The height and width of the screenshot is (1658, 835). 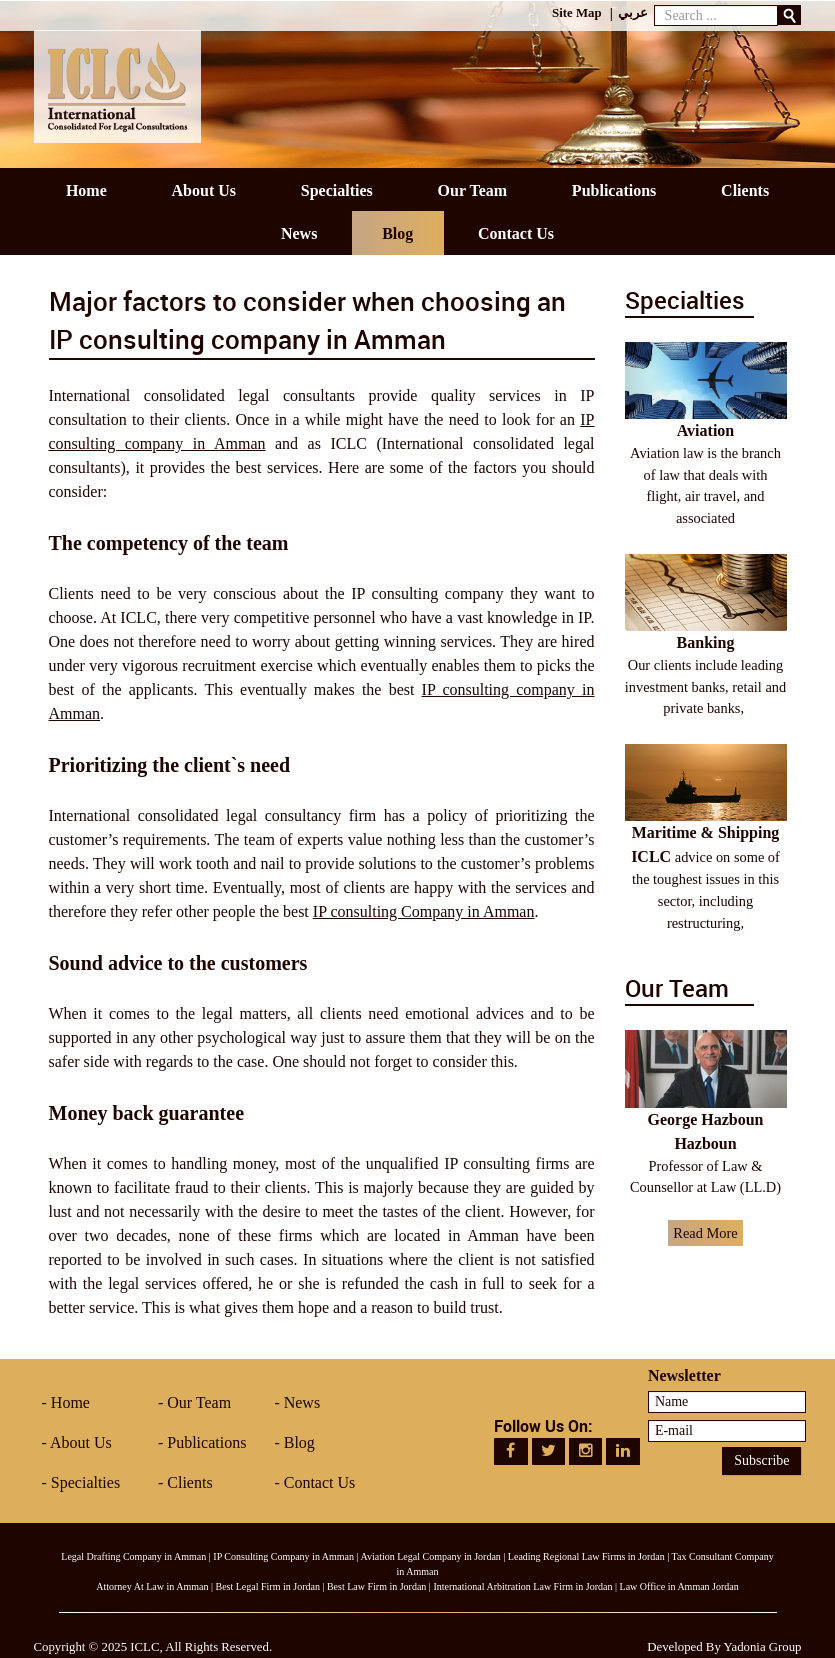 I want to click on Our Team, so click(x=199, y=1402).